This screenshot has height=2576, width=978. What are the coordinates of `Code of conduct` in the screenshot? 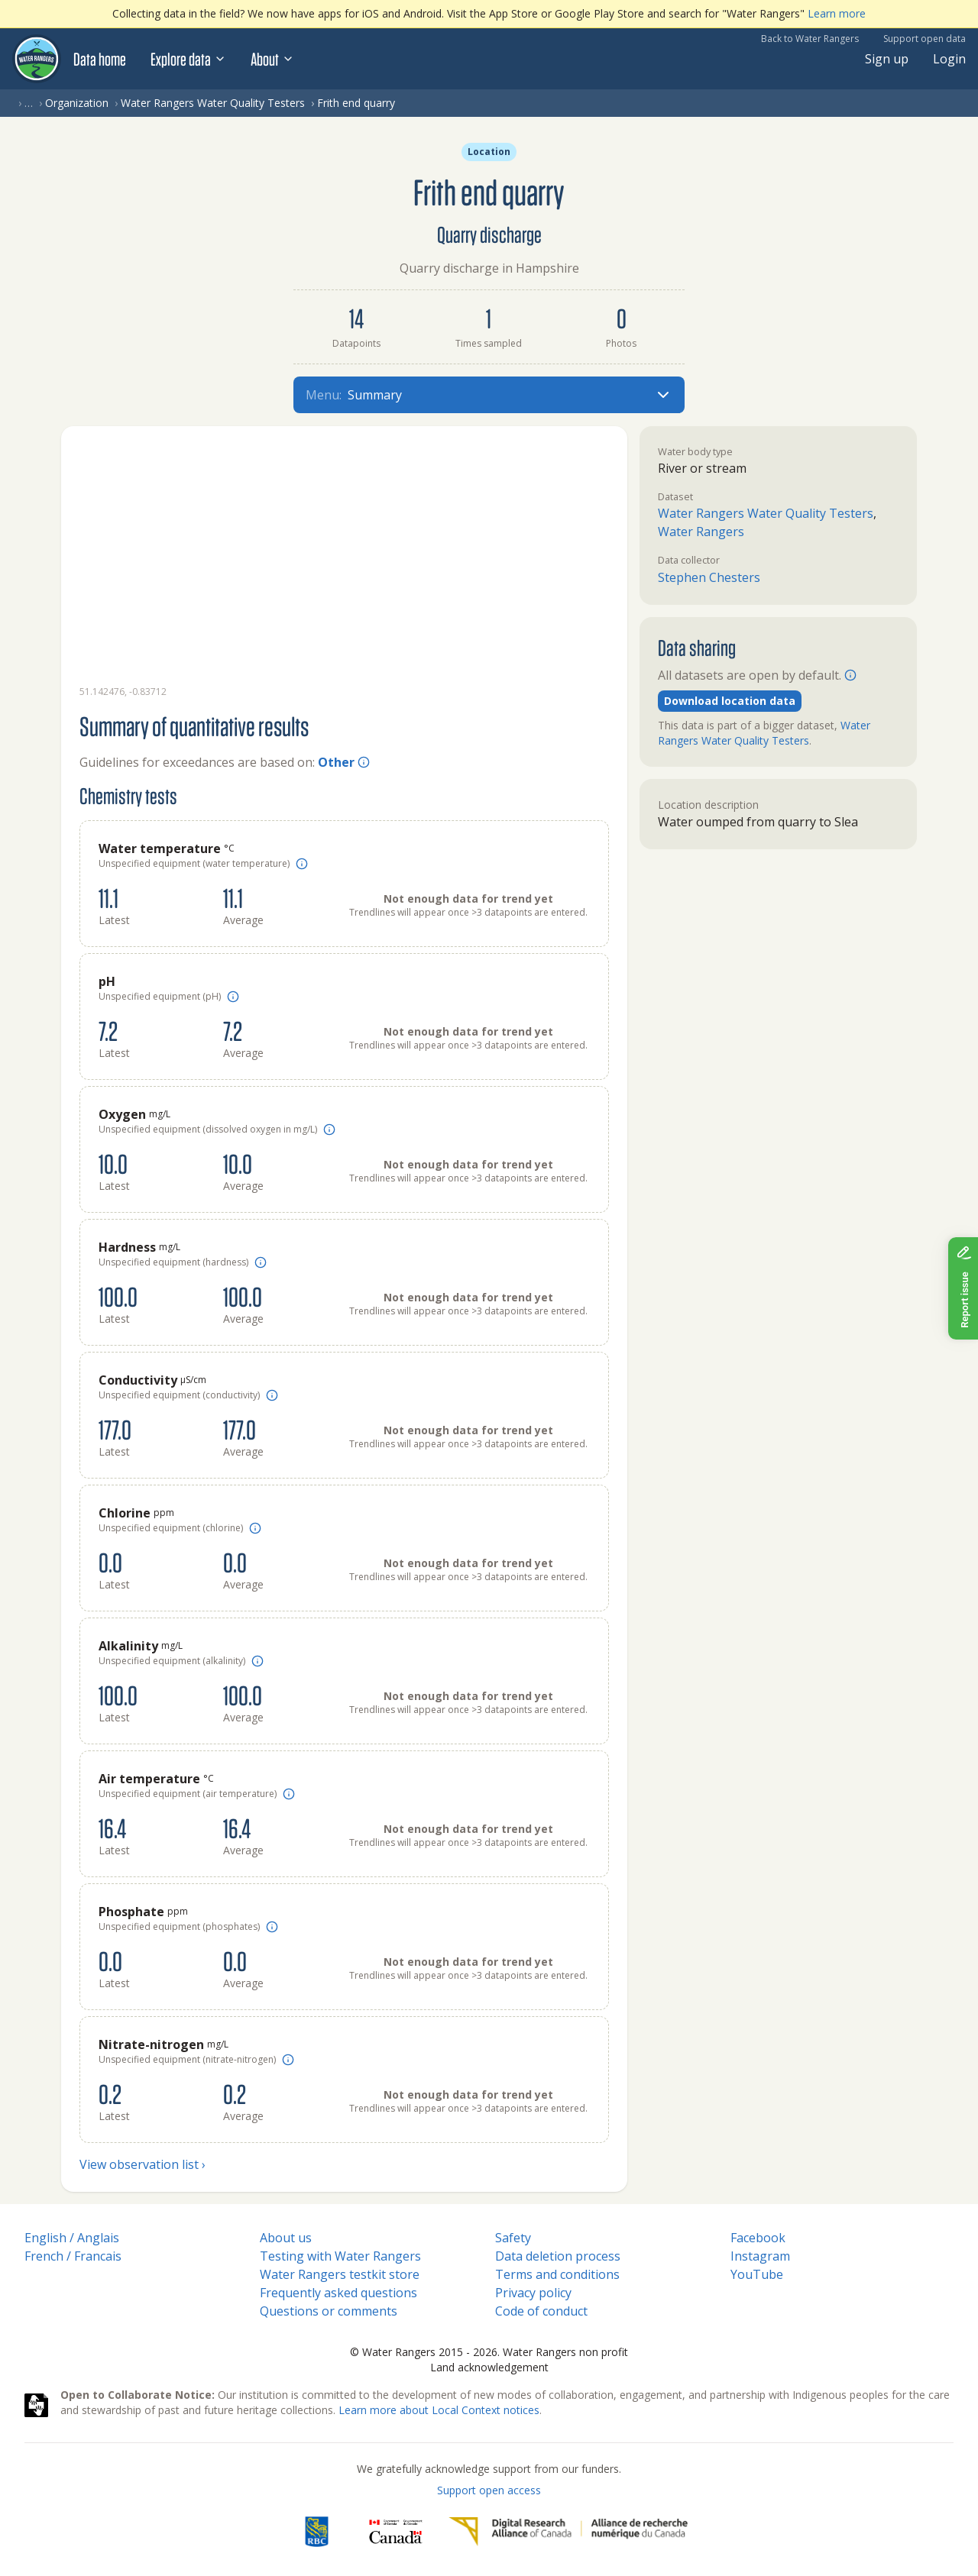 It's located at (541, 2311).